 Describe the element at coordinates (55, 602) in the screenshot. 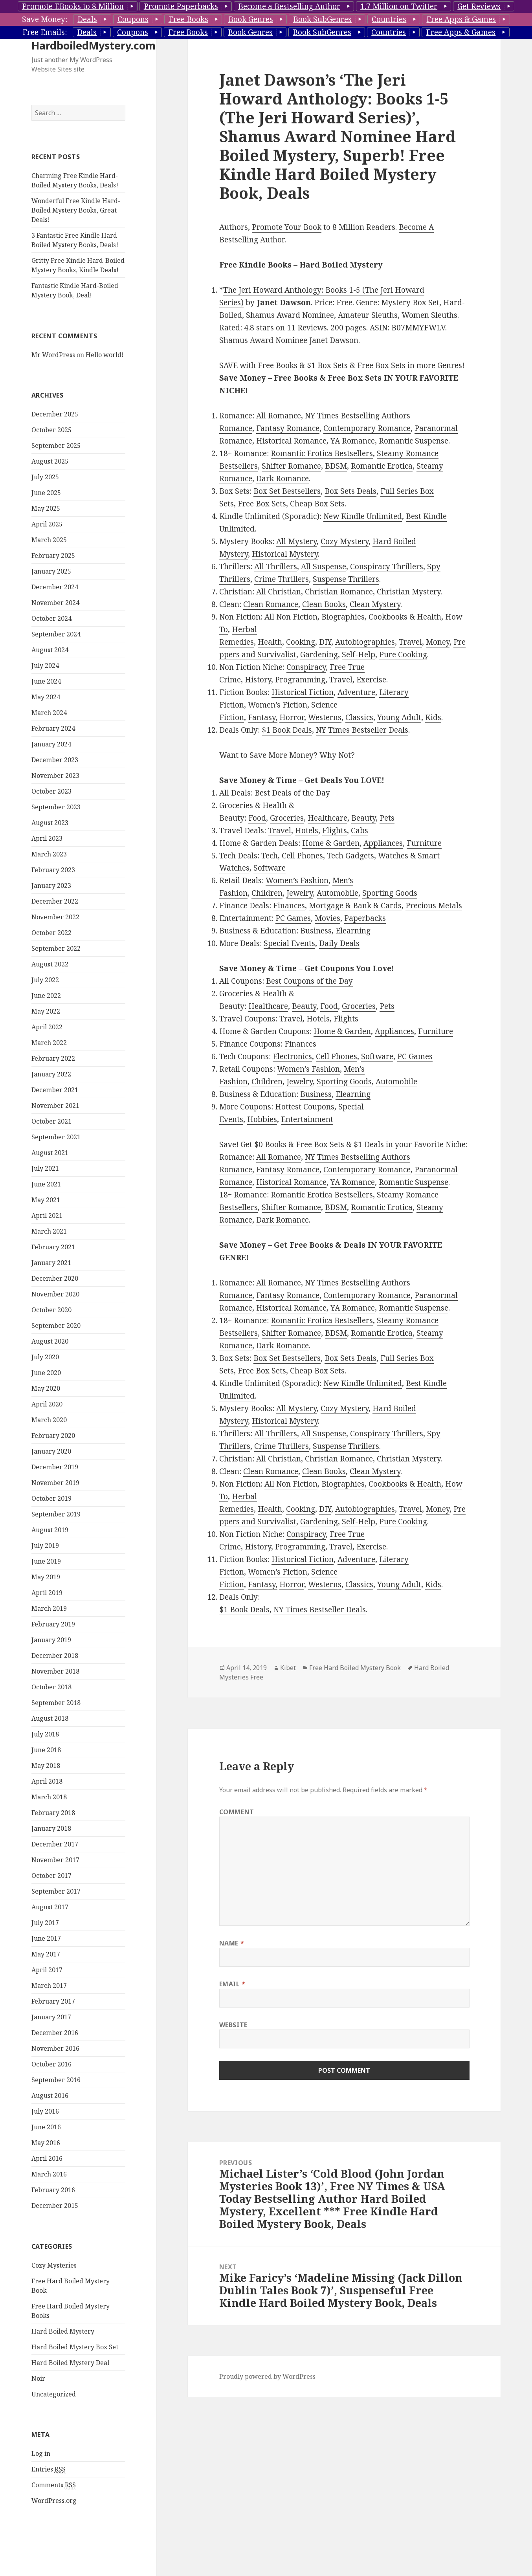

I see `November 2024` at that location.